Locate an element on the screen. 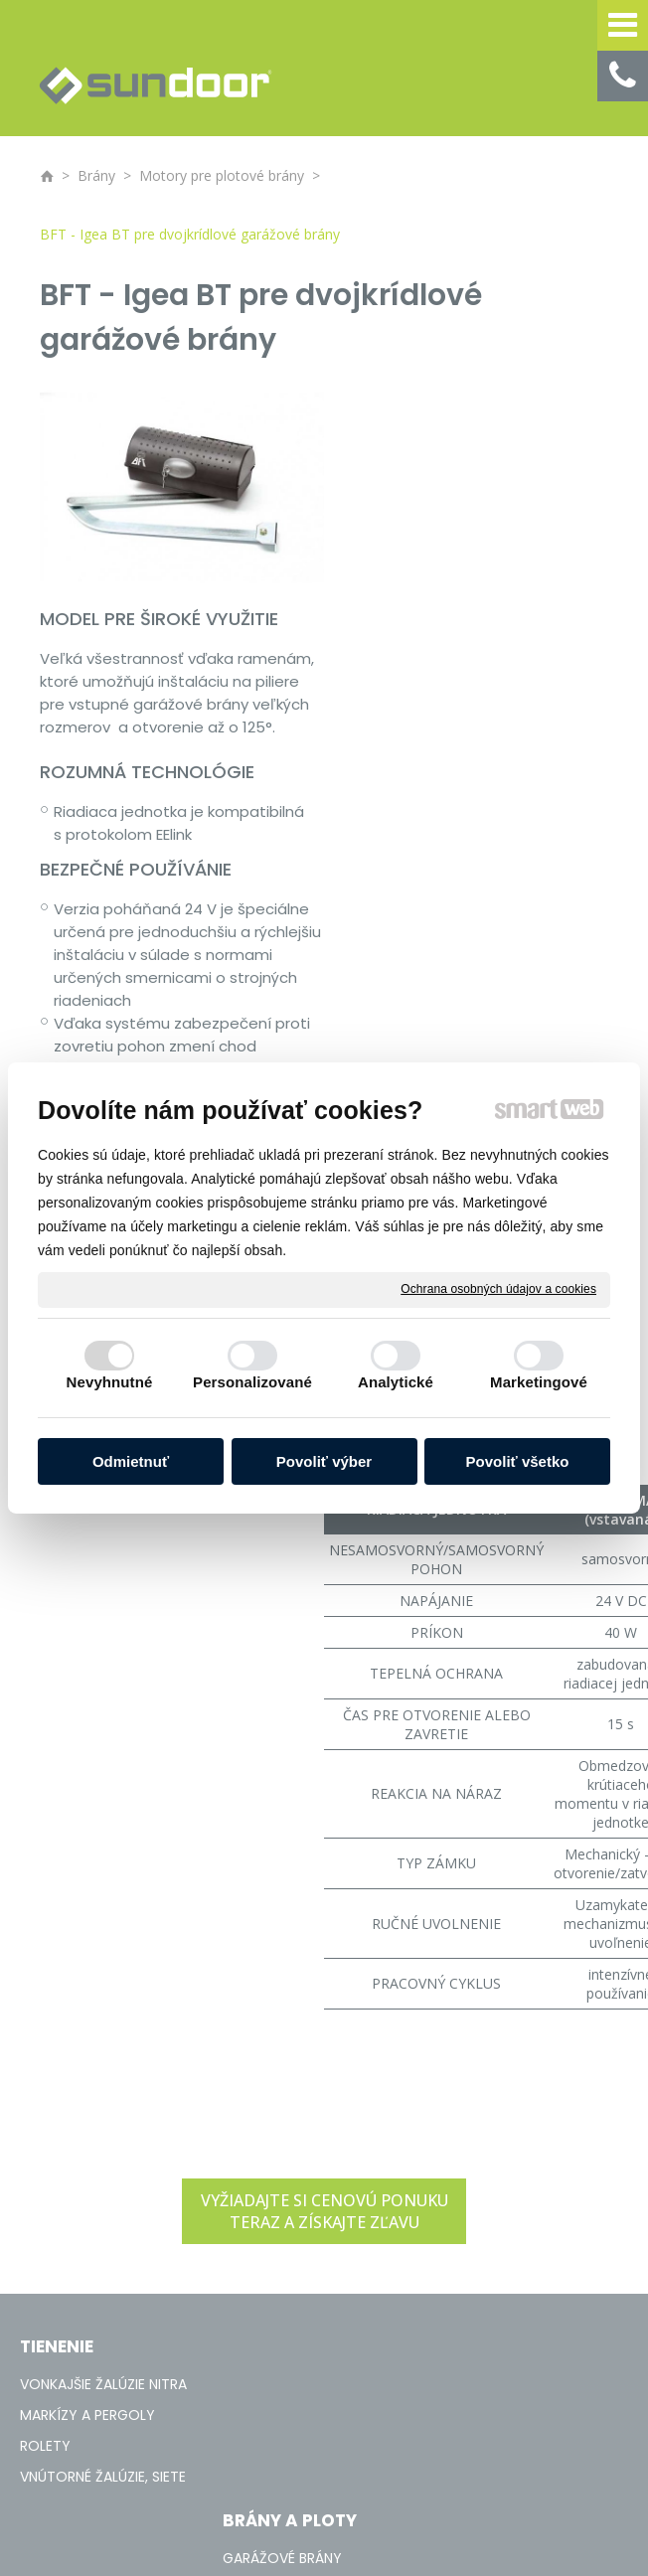 Image resolution: width=648 pixels, height=2576 pixels. Analytické is located at coordinates (395, 1381).